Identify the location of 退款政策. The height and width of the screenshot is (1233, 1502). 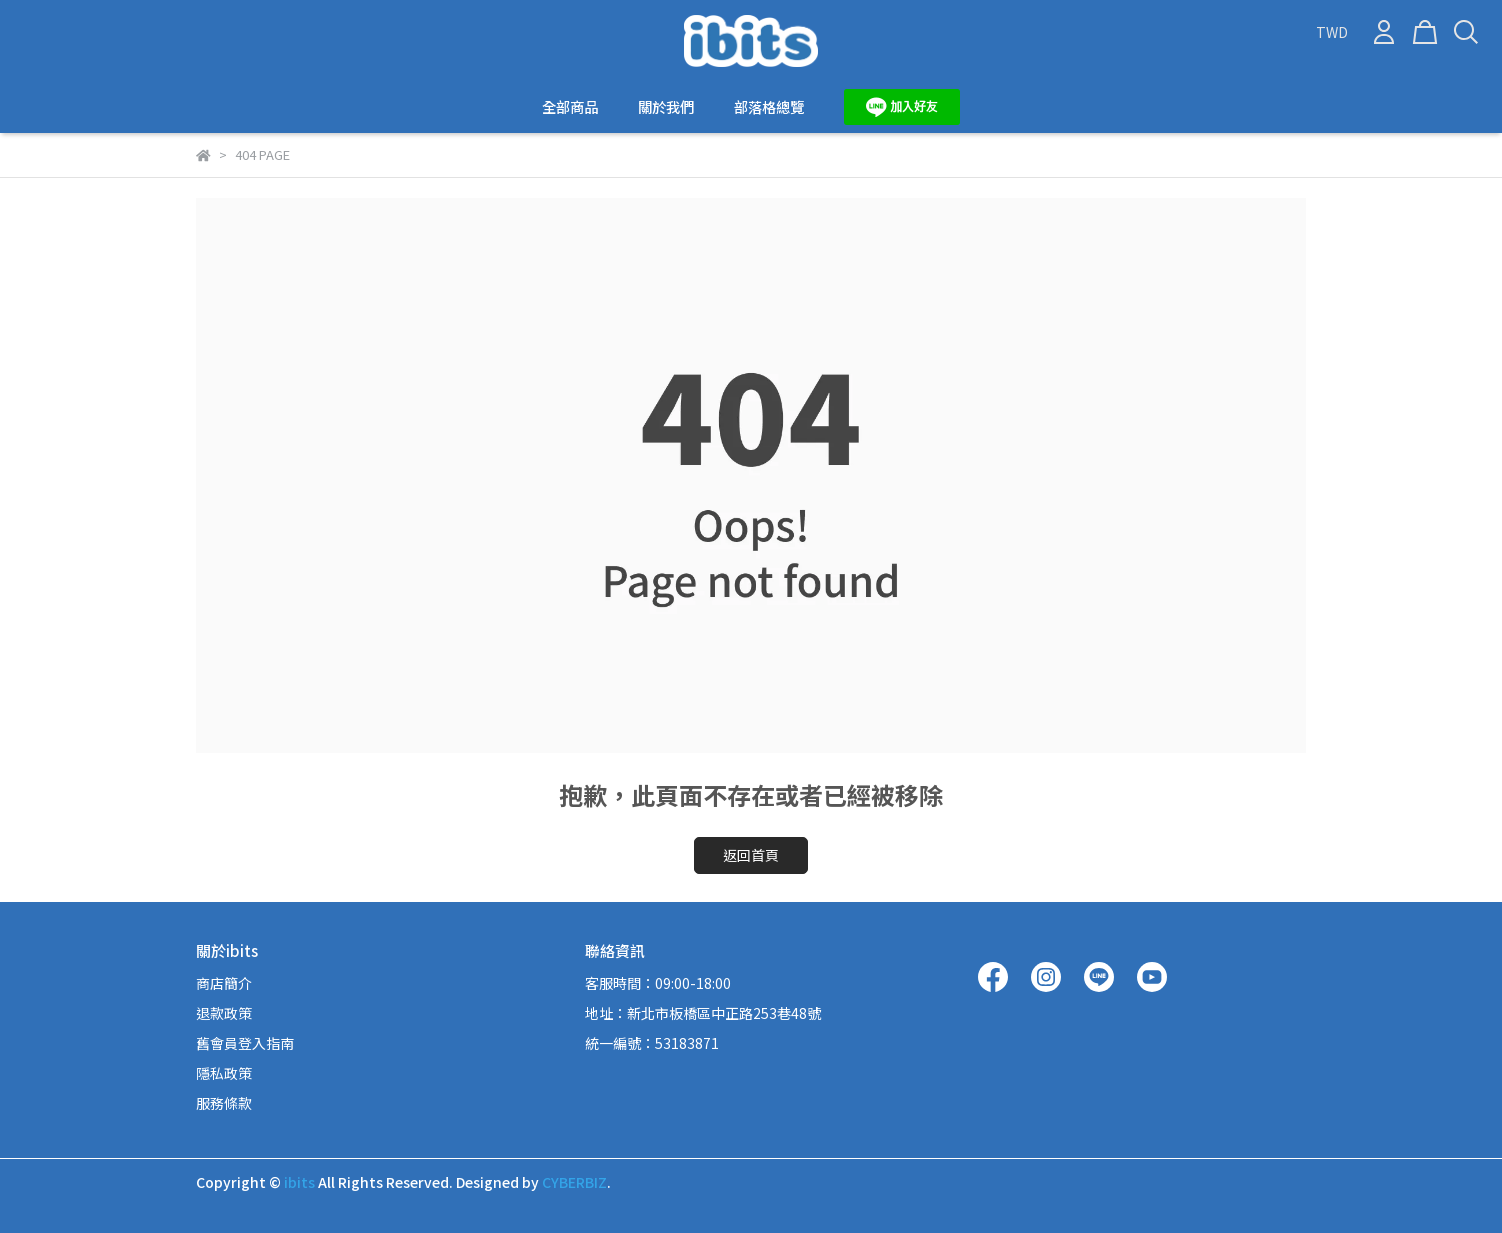
(224, 1013).